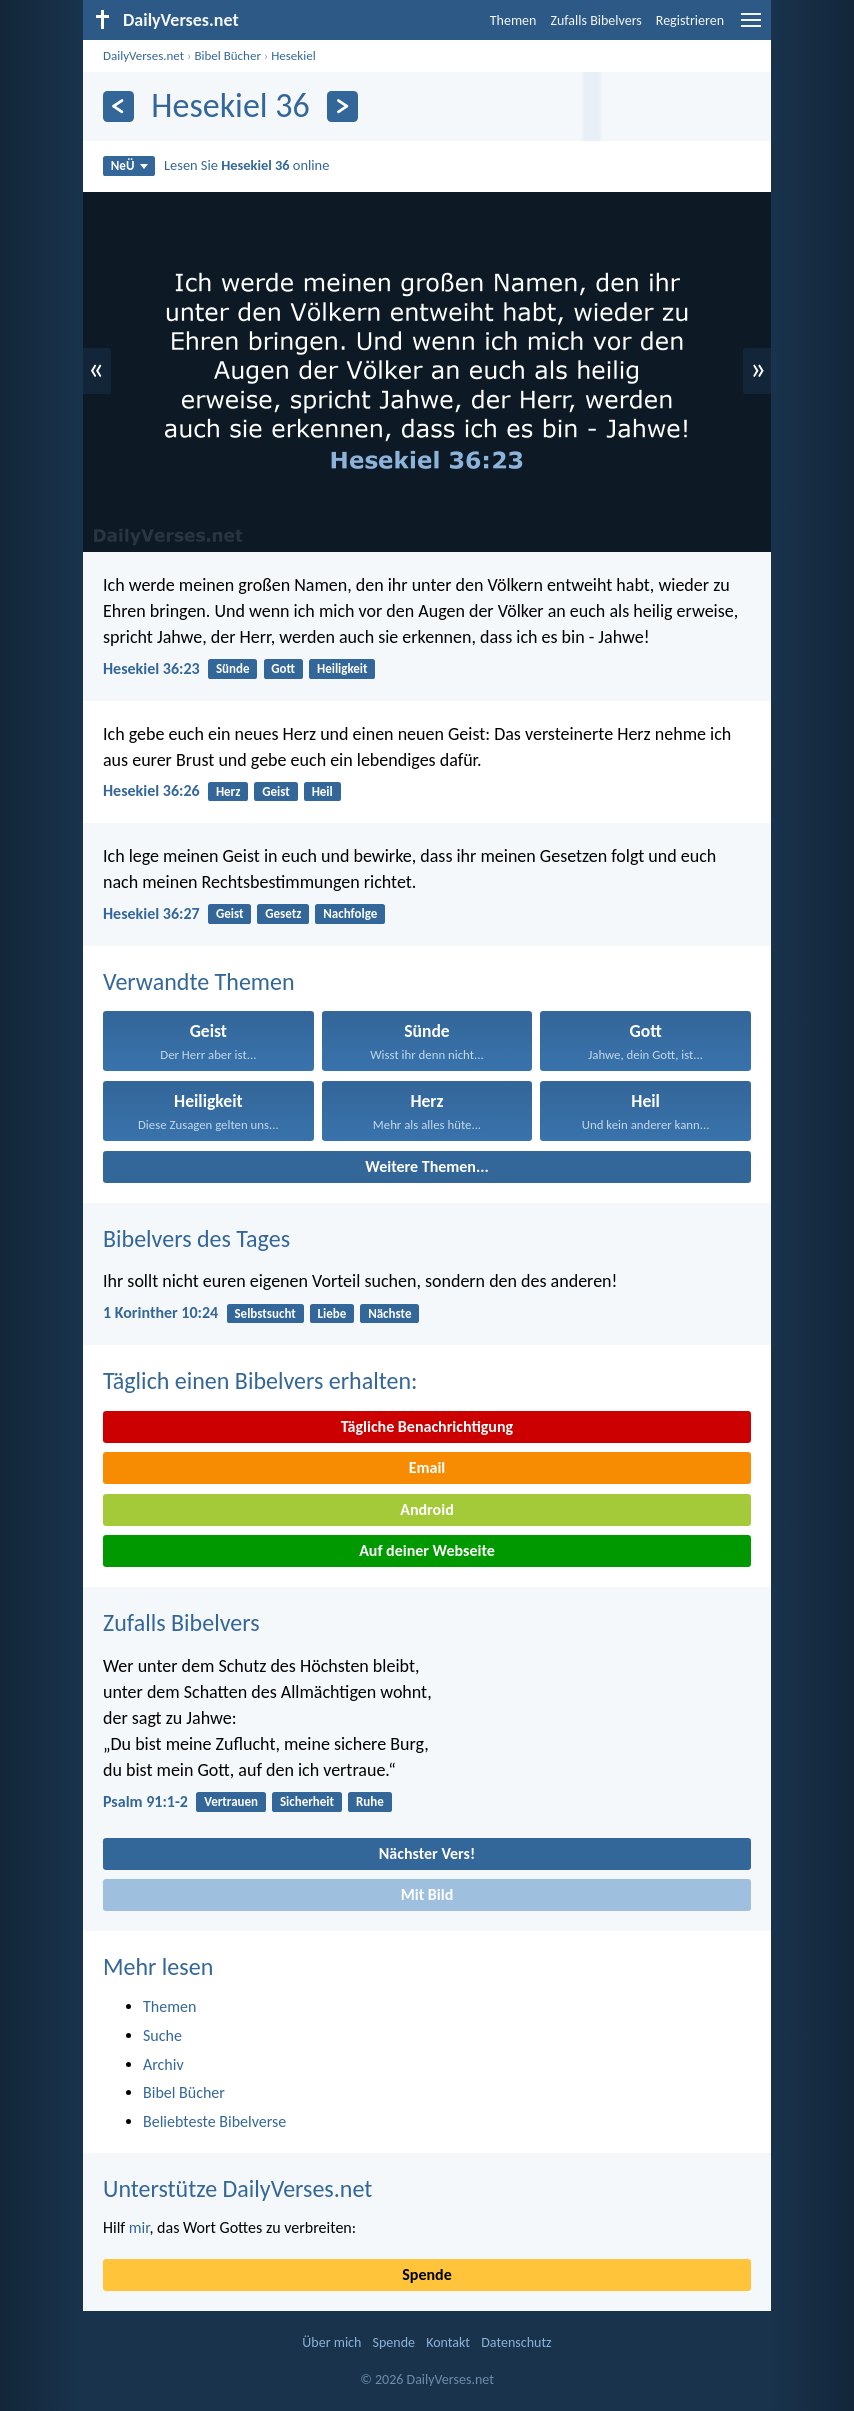  I want to click on Android, so click(426, 1509).